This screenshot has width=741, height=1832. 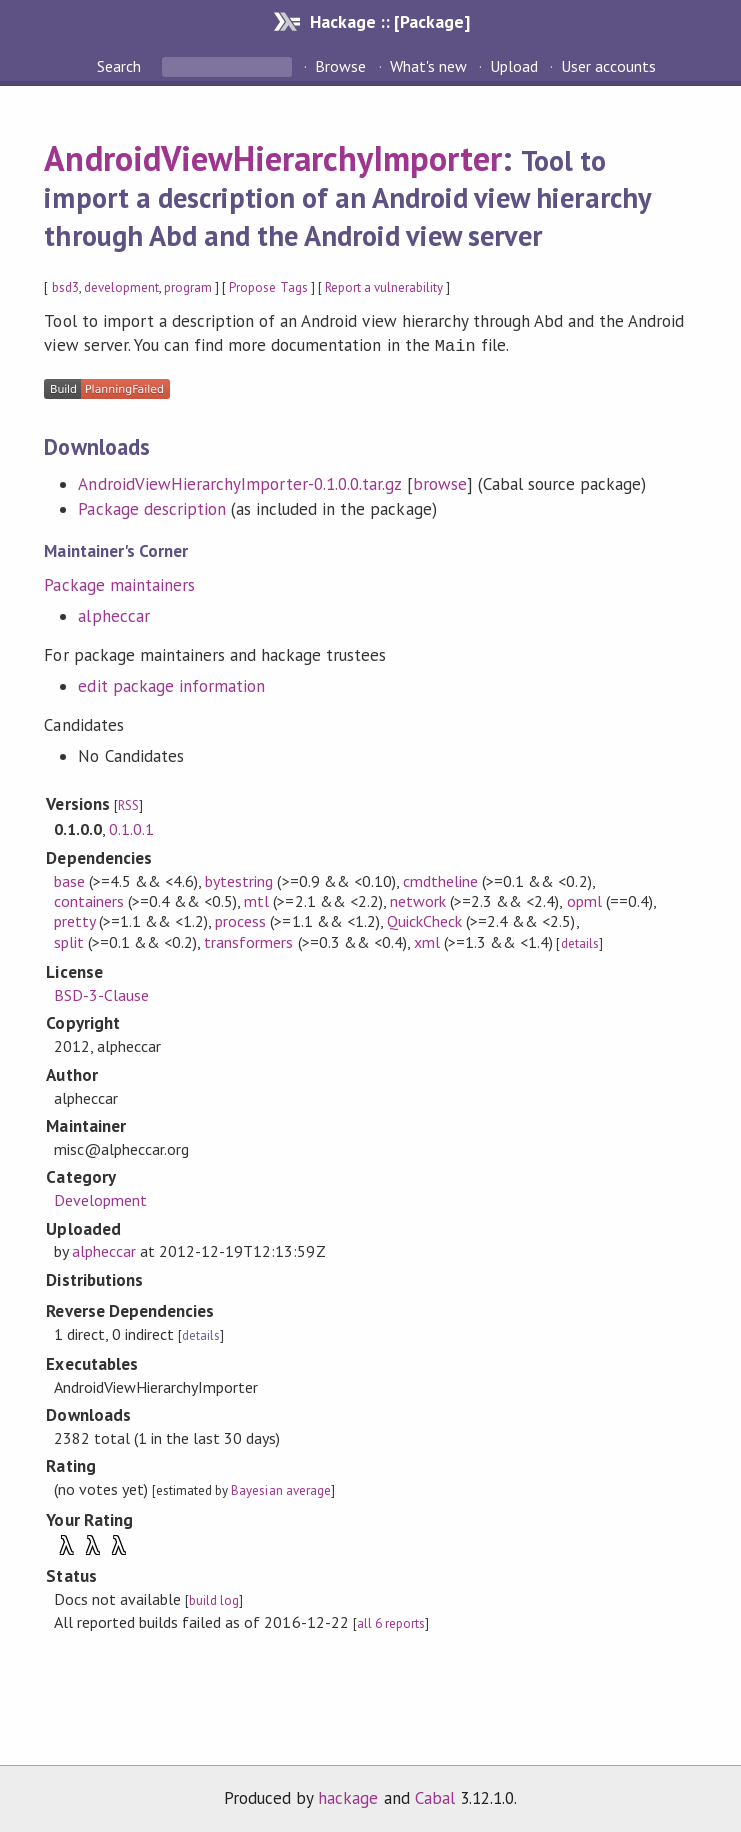 What do you see at coordinates (424, 919) in the screenshot?
I see `QuickCheck` at bounding box center [424, 919].